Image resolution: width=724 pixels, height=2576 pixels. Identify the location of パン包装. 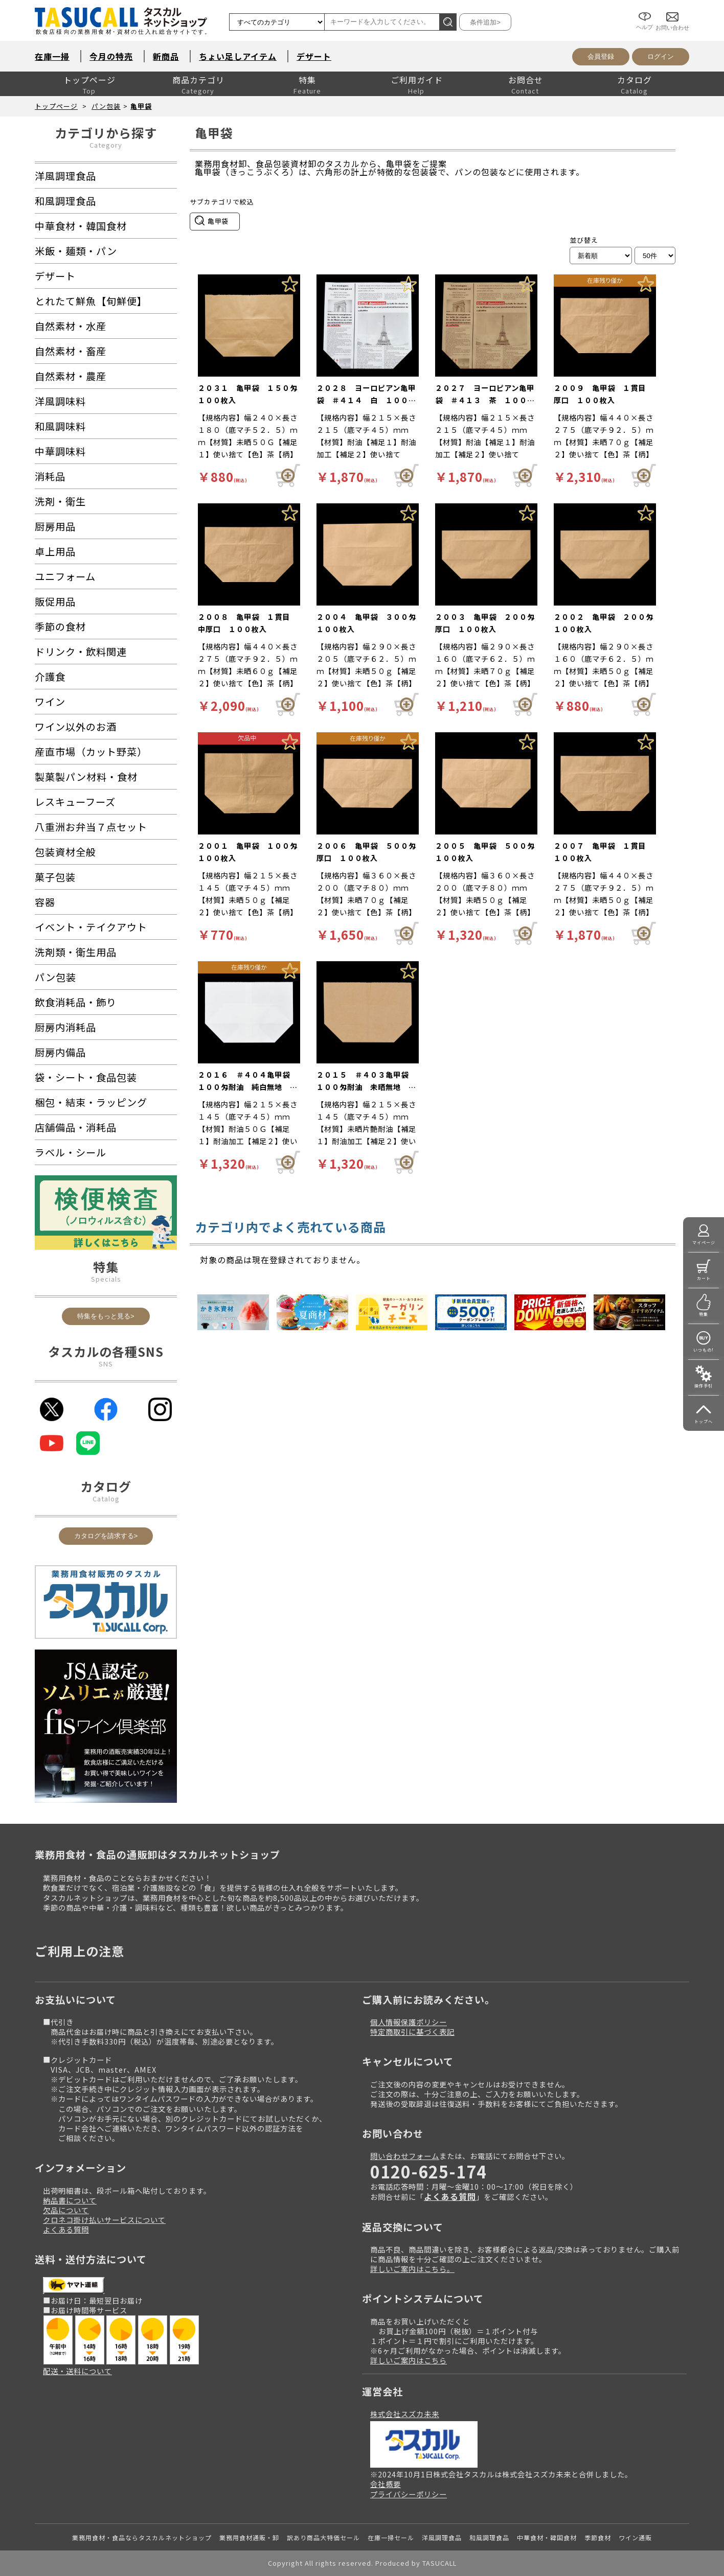
(106, 106).